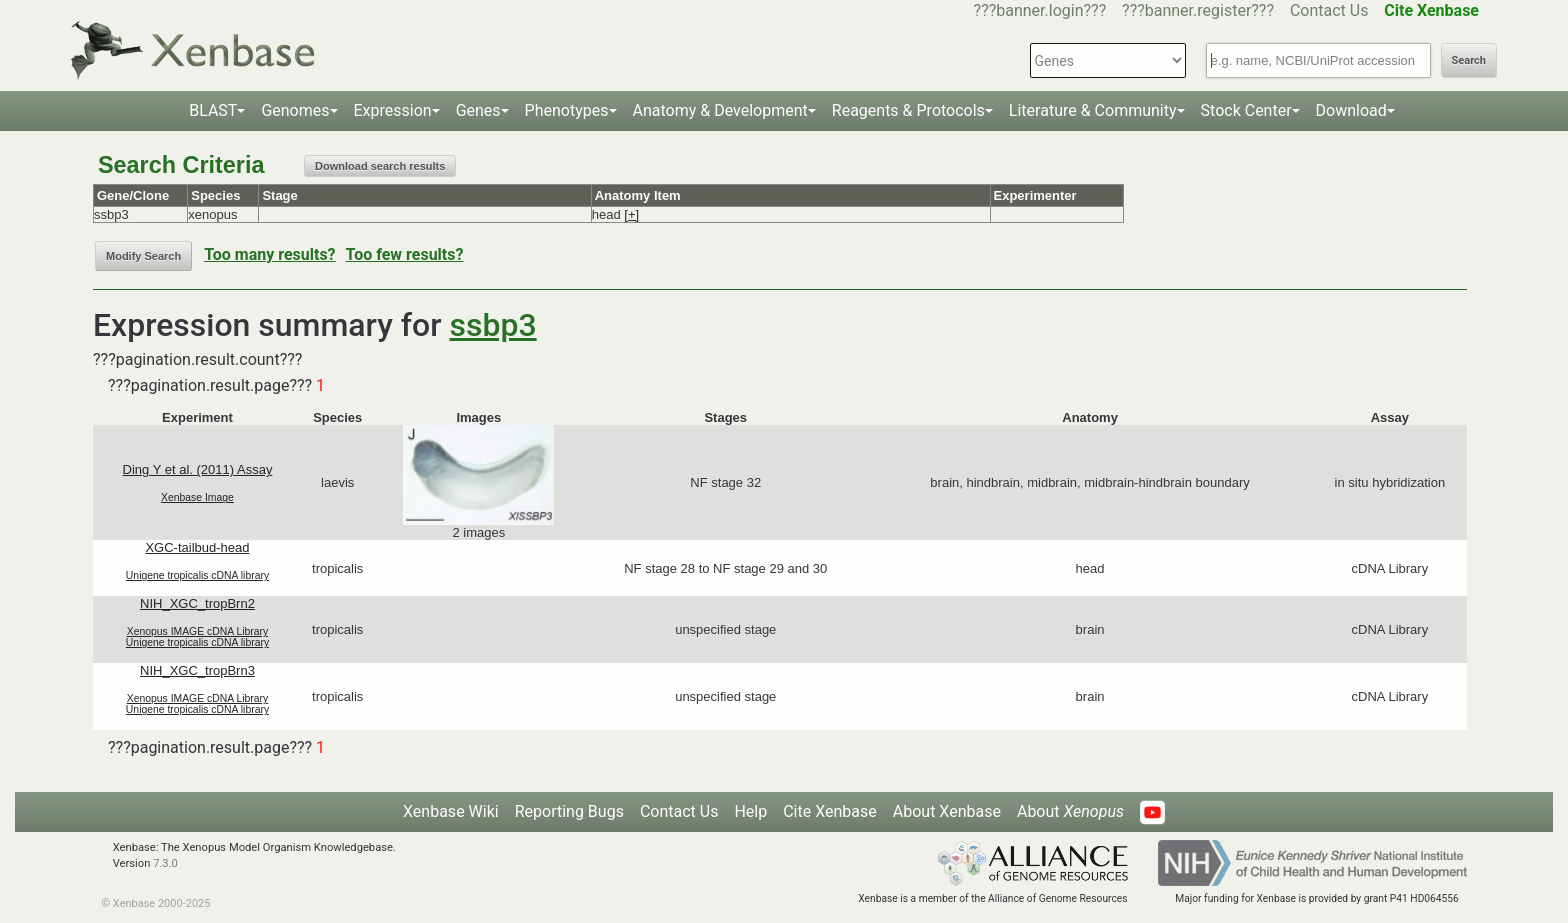  Describe the element at coordinates (1198, 10) in the screenshot. I see `???banner.register???` at that location.